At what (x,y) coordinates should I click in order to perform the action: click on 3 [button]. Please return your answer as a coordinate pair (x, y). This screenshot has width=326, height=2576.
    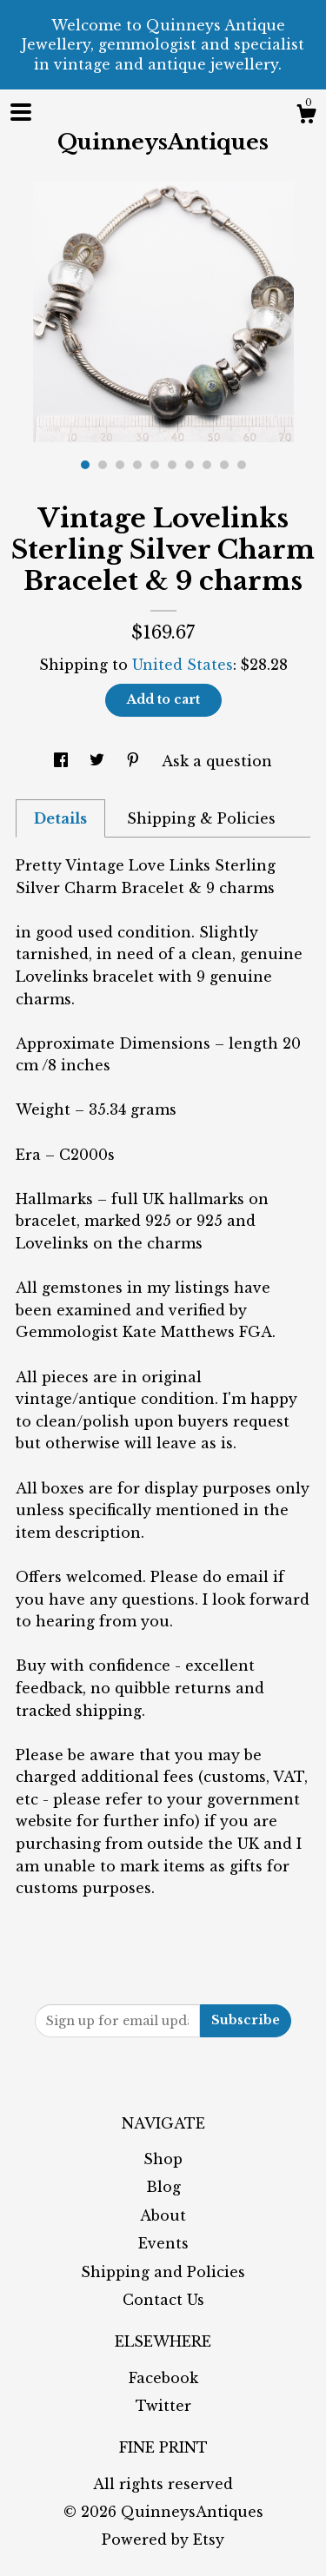
    Looking at the image, I should click on (120, 464).